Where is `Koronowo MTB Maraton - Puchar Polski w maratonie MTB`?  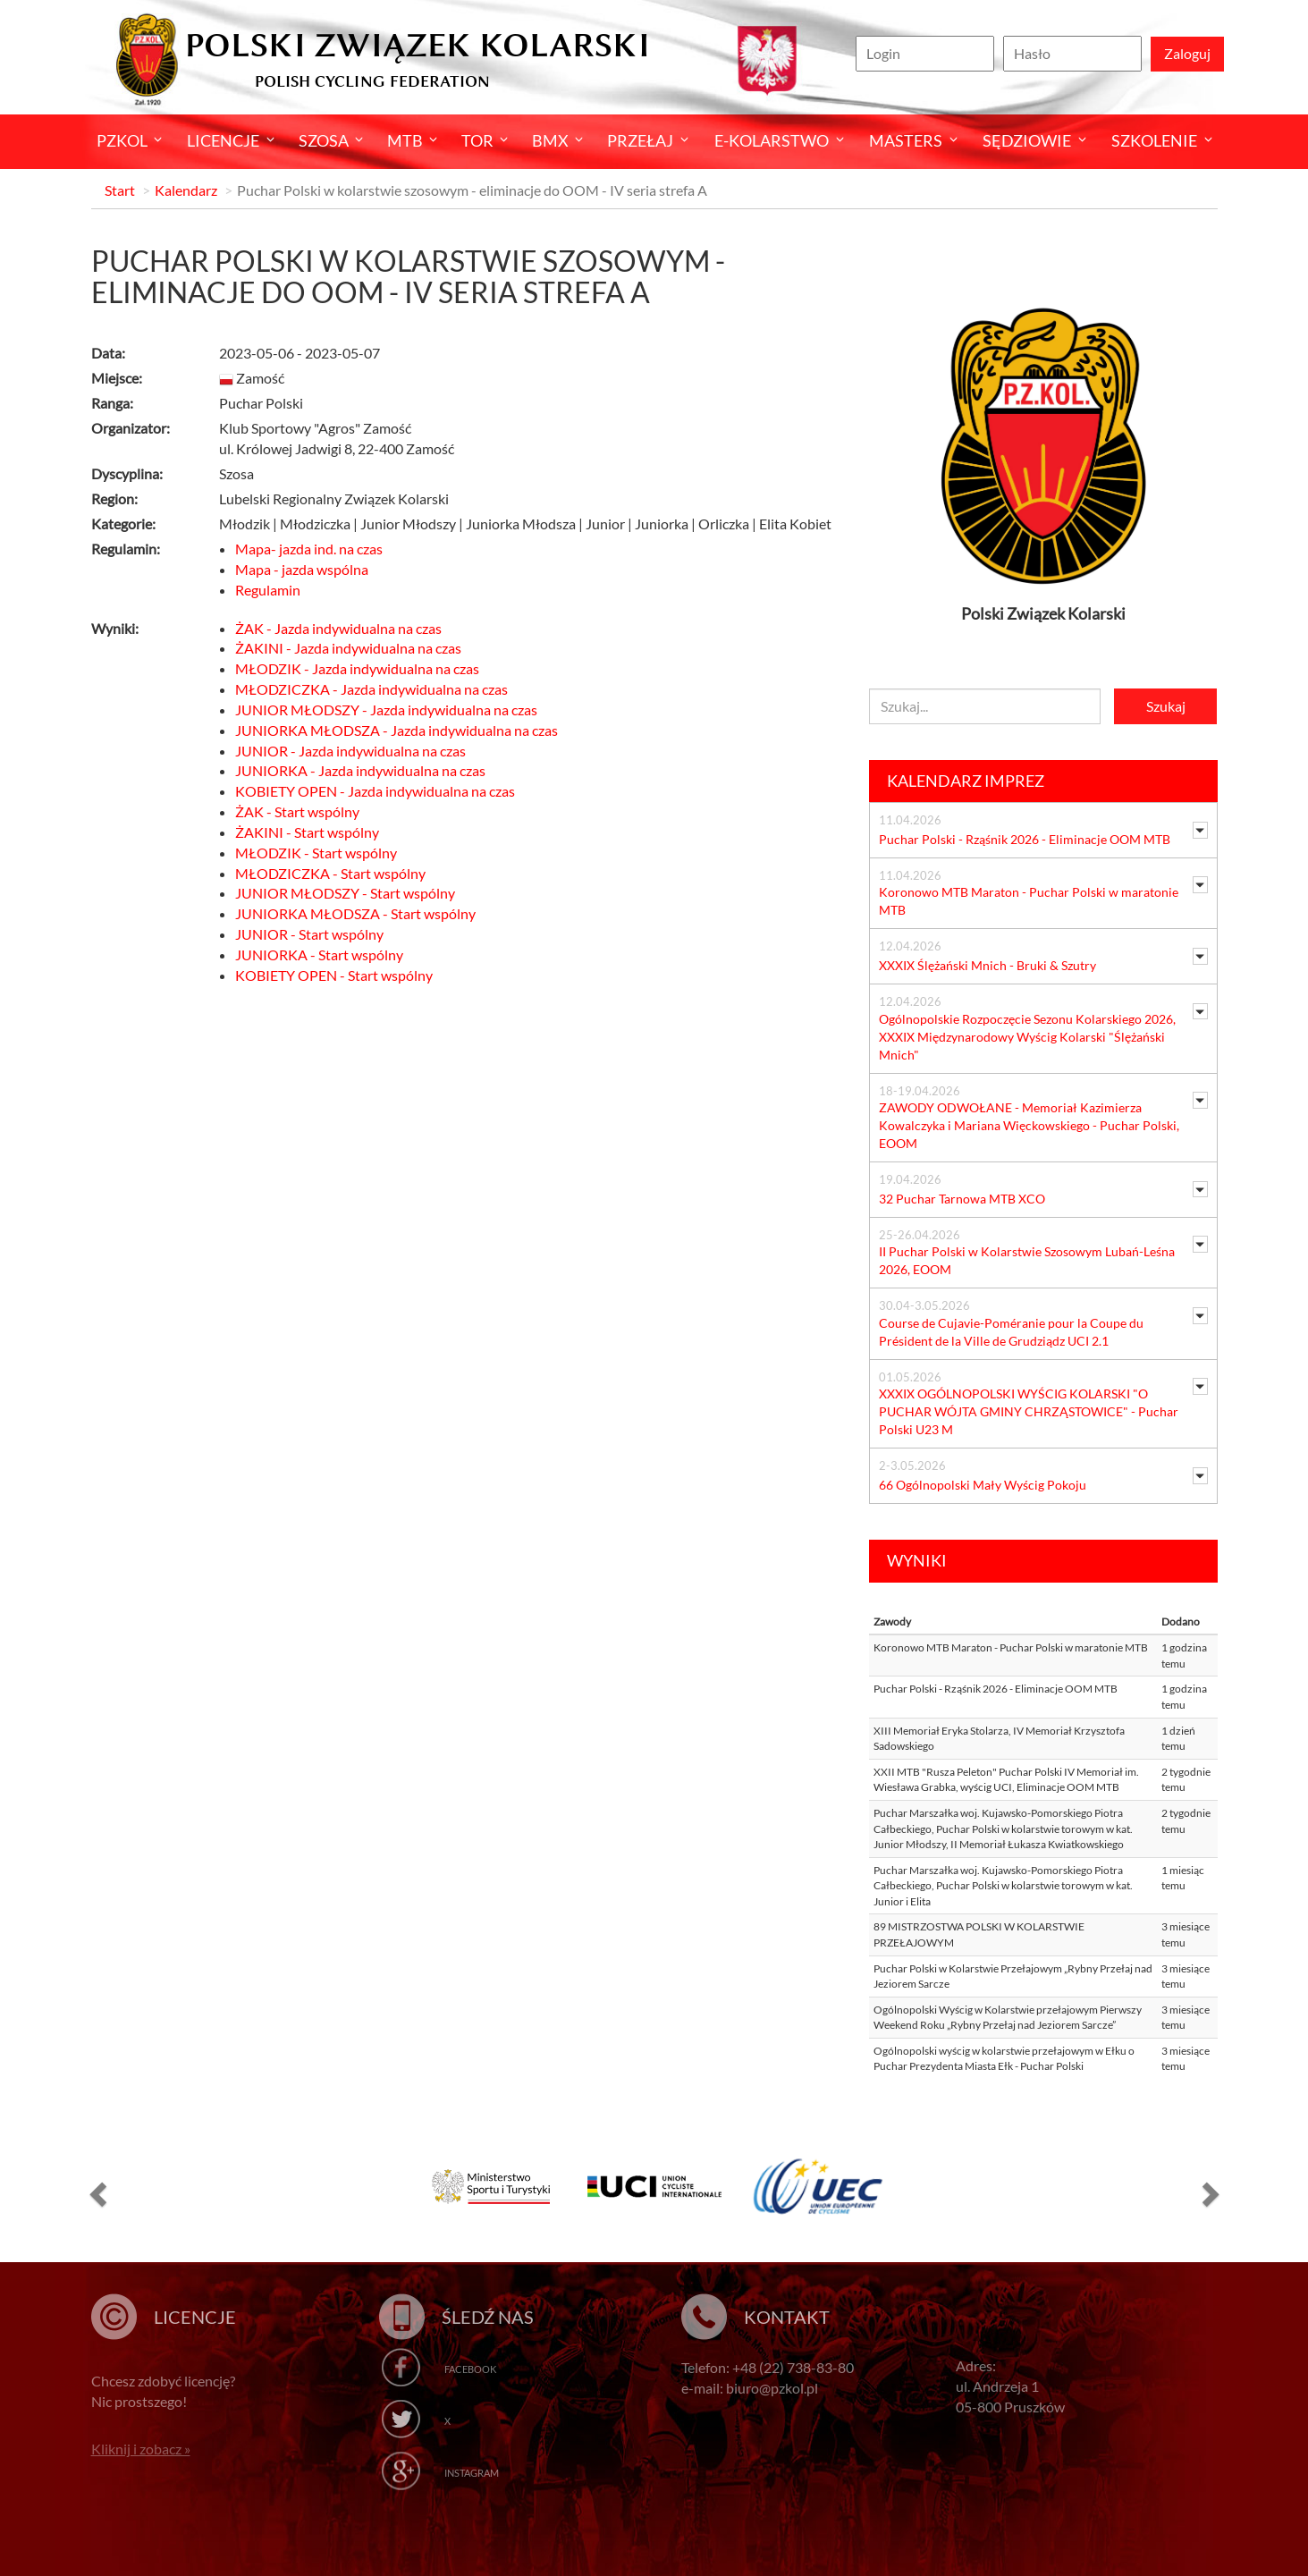
Koronowo MTB Maraton - Puchar Polski w maratonie MTB is located at coordinates (1010, 1647).